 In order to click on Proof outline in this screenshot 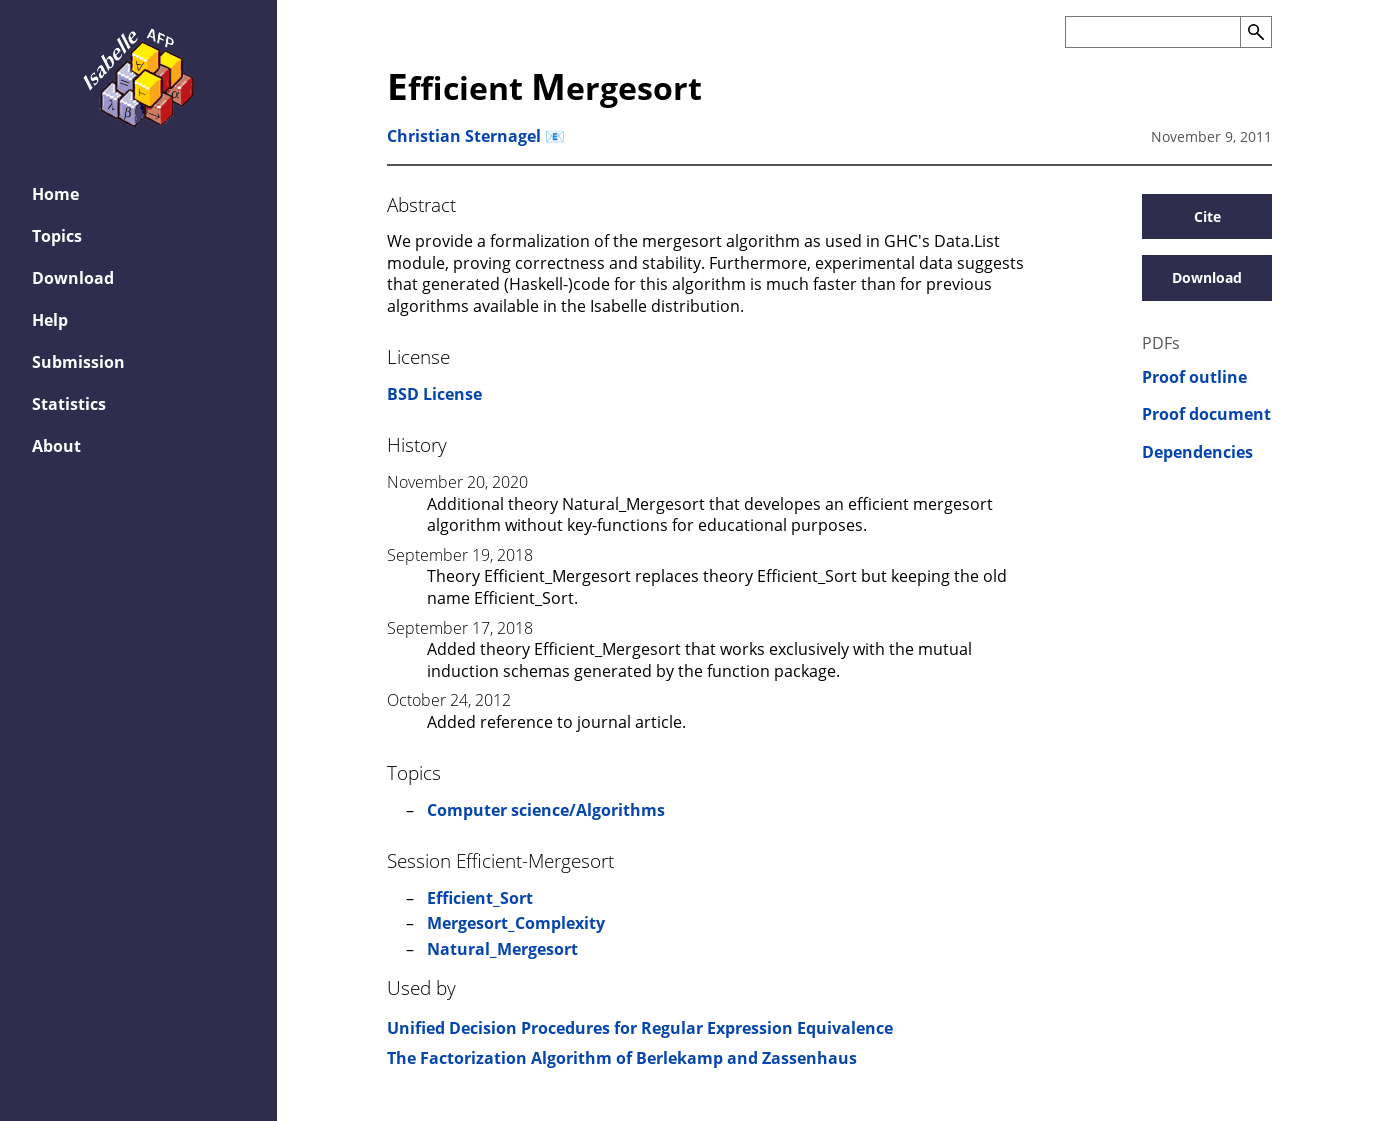, I will do `click(1194, 377)`.